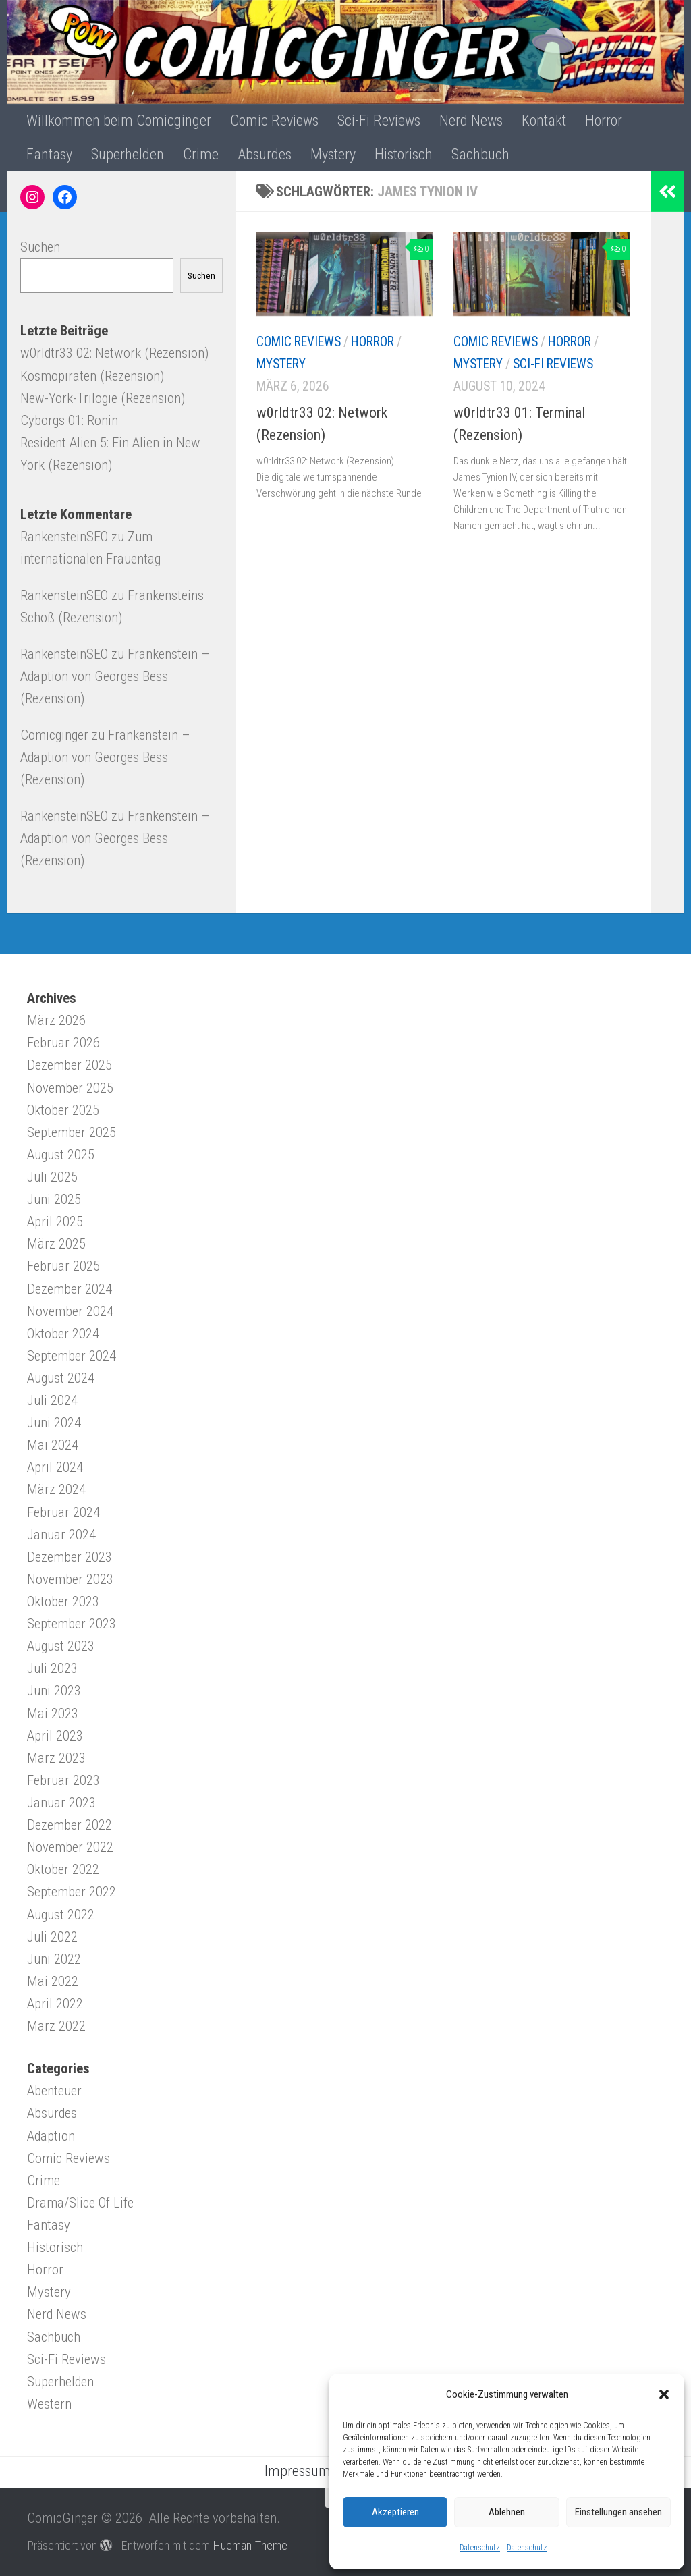  What do you see at coordinates (54, 735) in the screenshot?
I see `Comicginger` at bounding box center [54, 735].